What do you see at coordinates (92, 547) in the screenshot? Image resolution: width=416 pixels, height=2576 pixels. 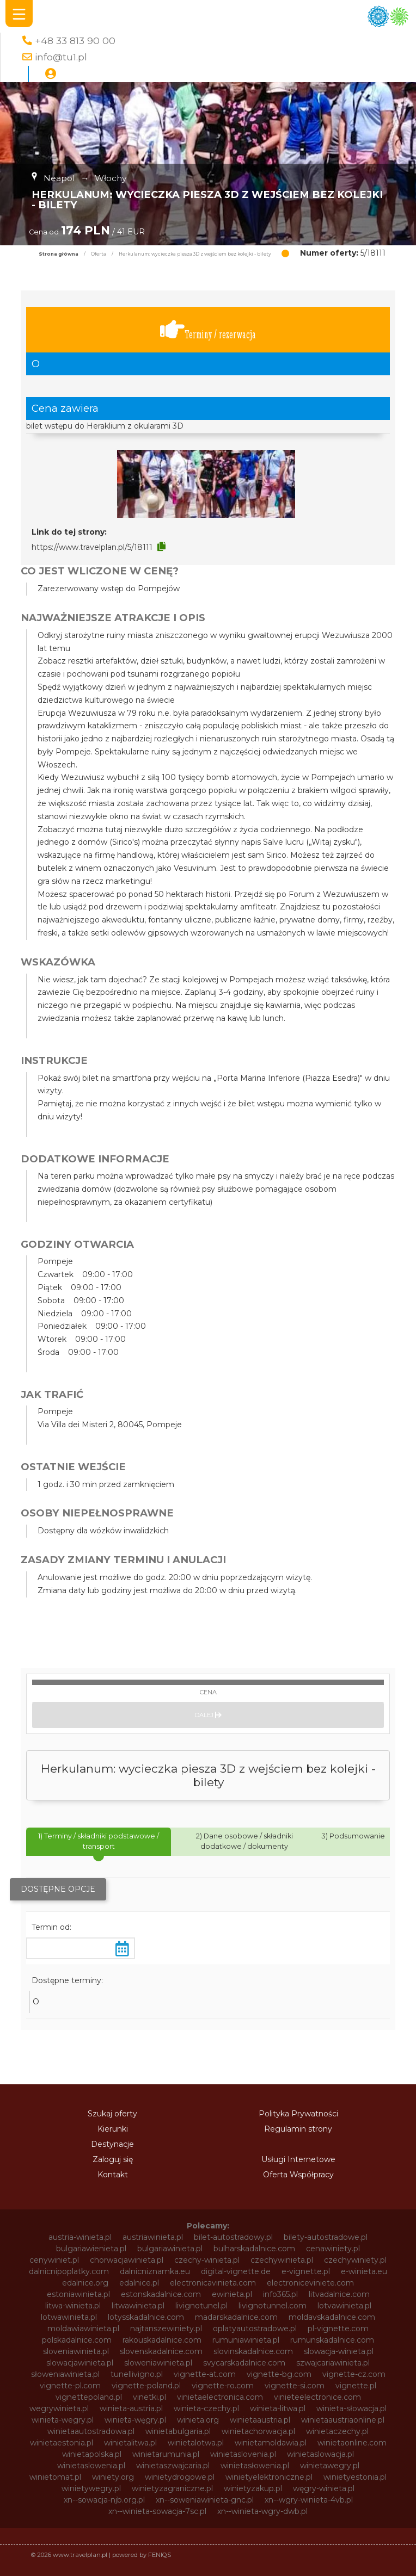 I see `https://www.travelplan.pl/5/18111` at bounding box center [92, 547].